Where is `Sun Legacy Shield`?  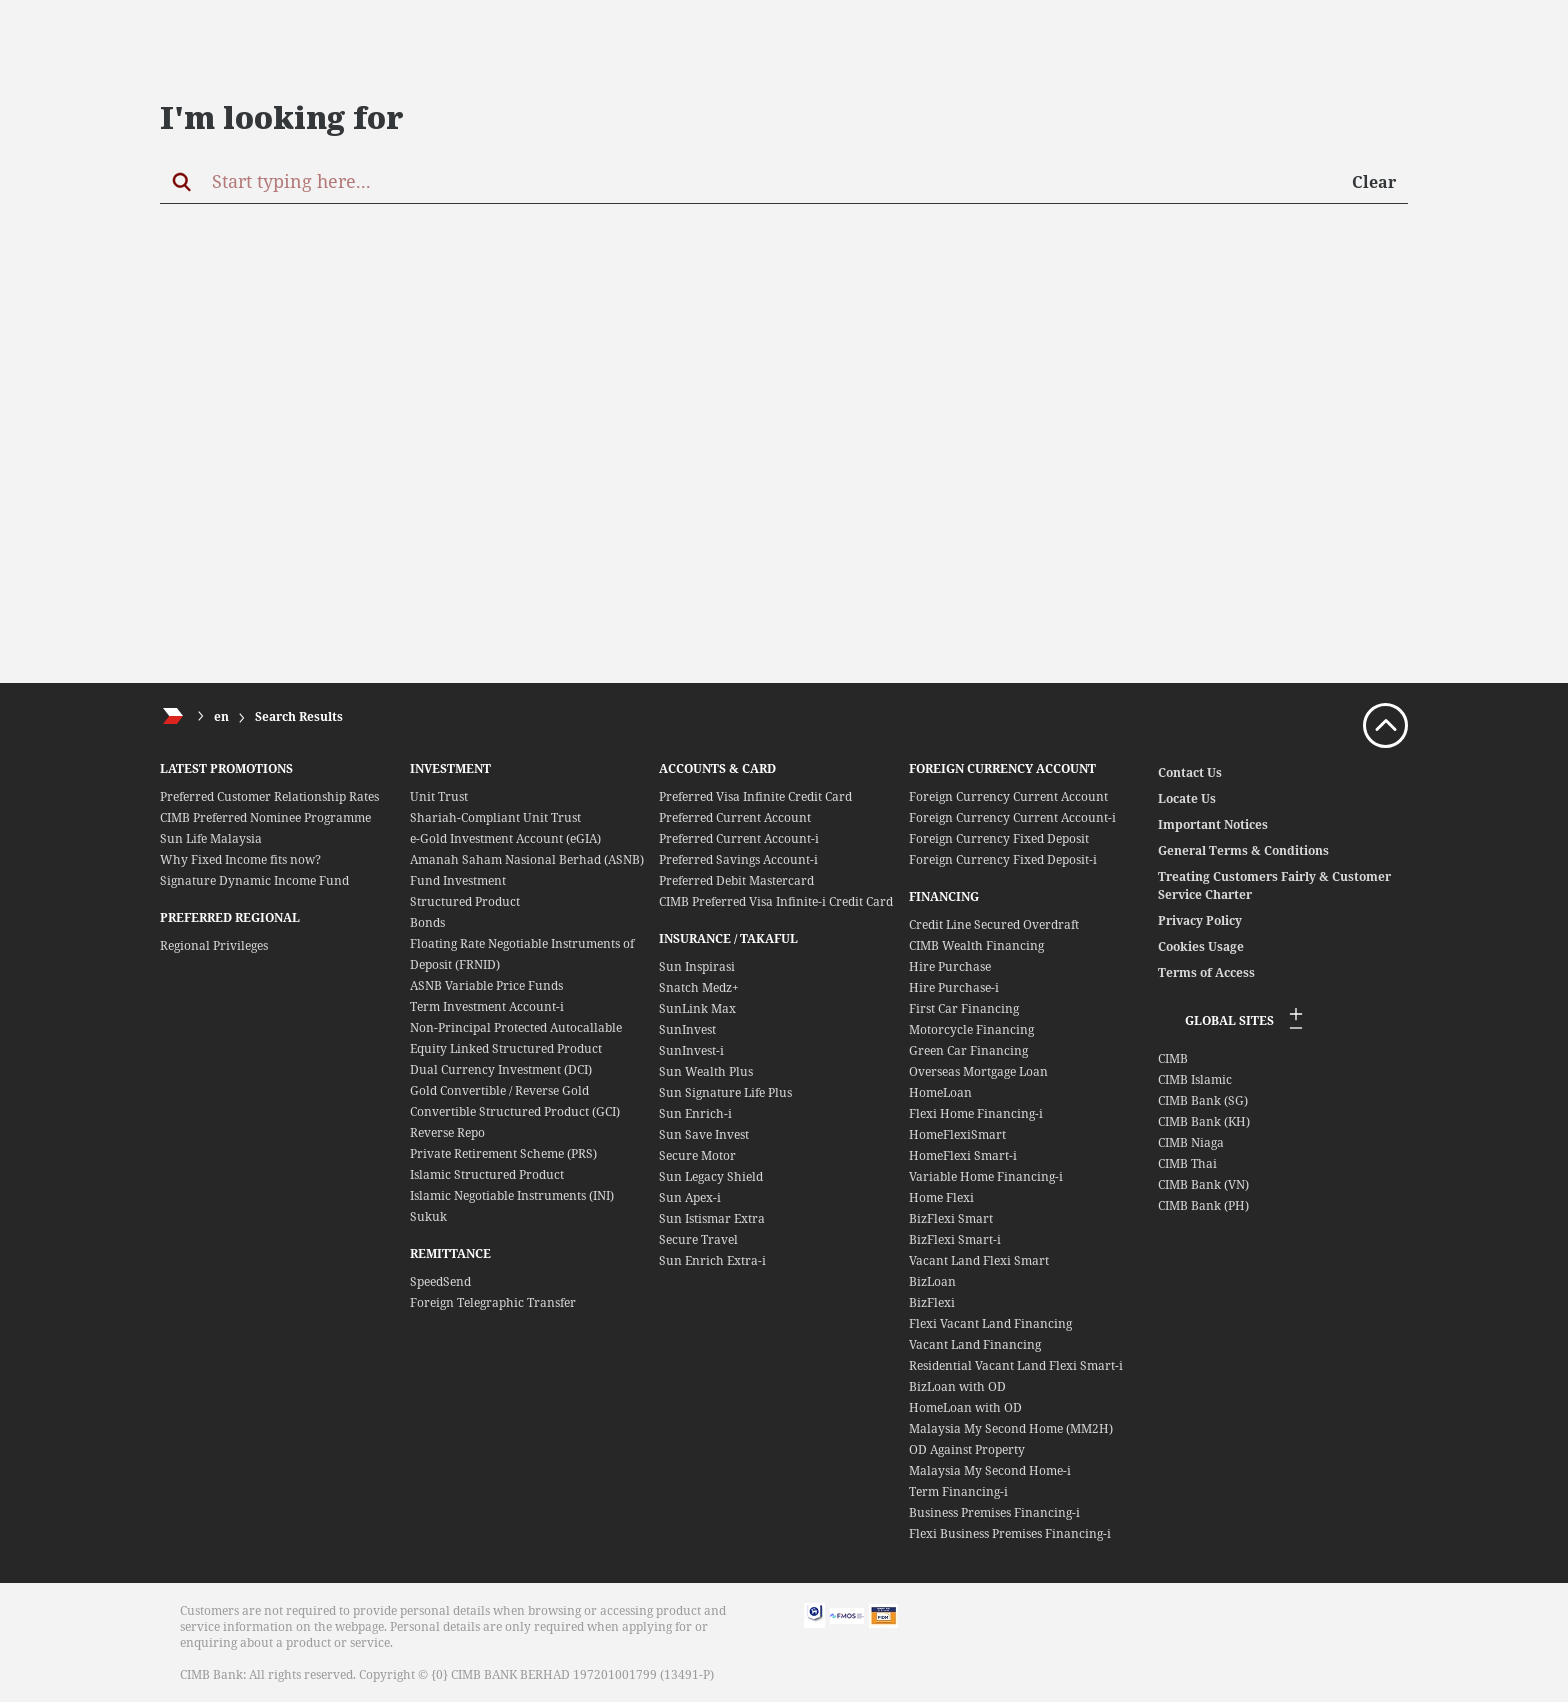
Sun Legacy Shield is located at coordinates (711, 1176).